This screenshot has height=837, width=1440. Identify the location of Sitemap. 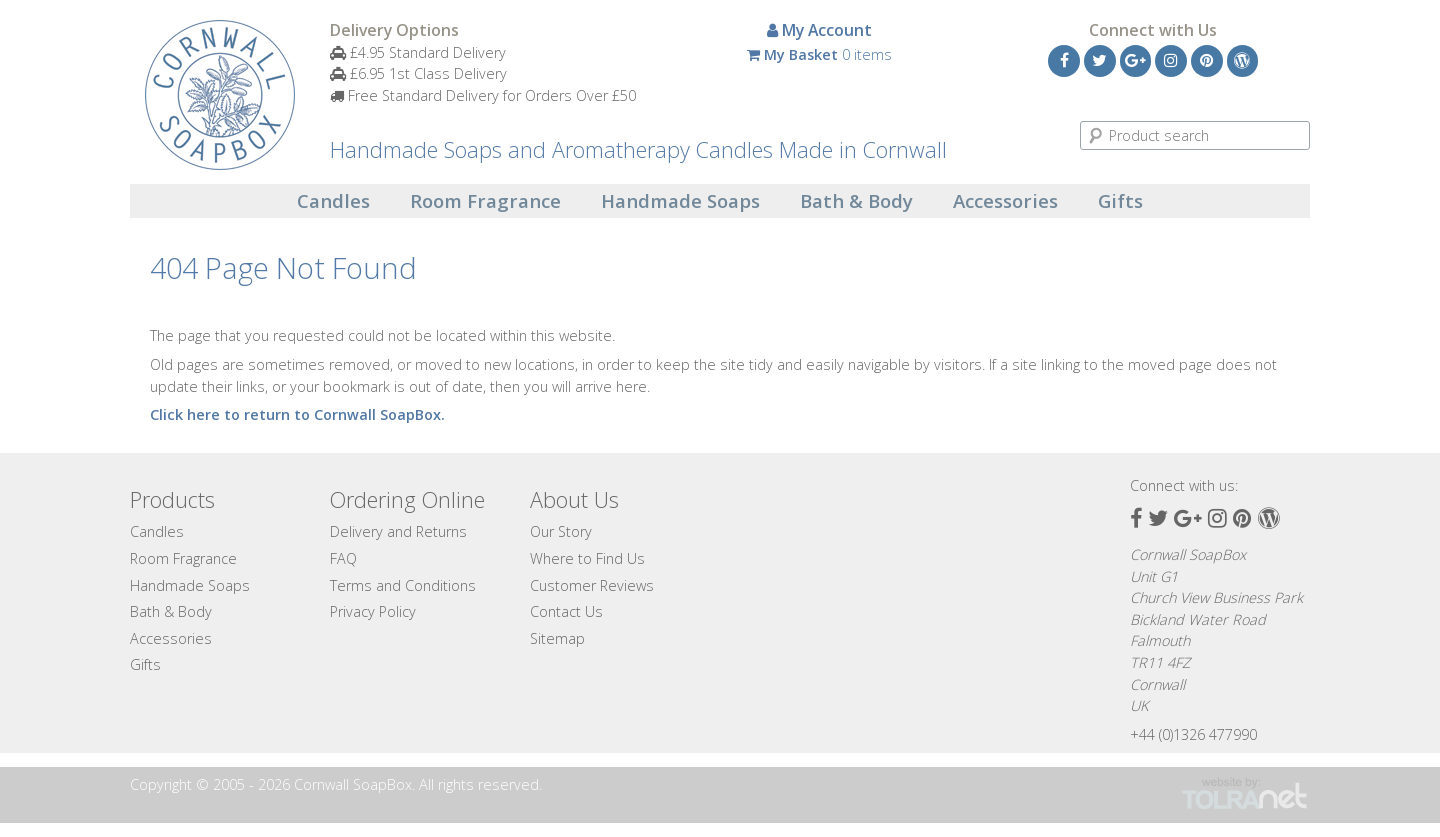
(557, 638).